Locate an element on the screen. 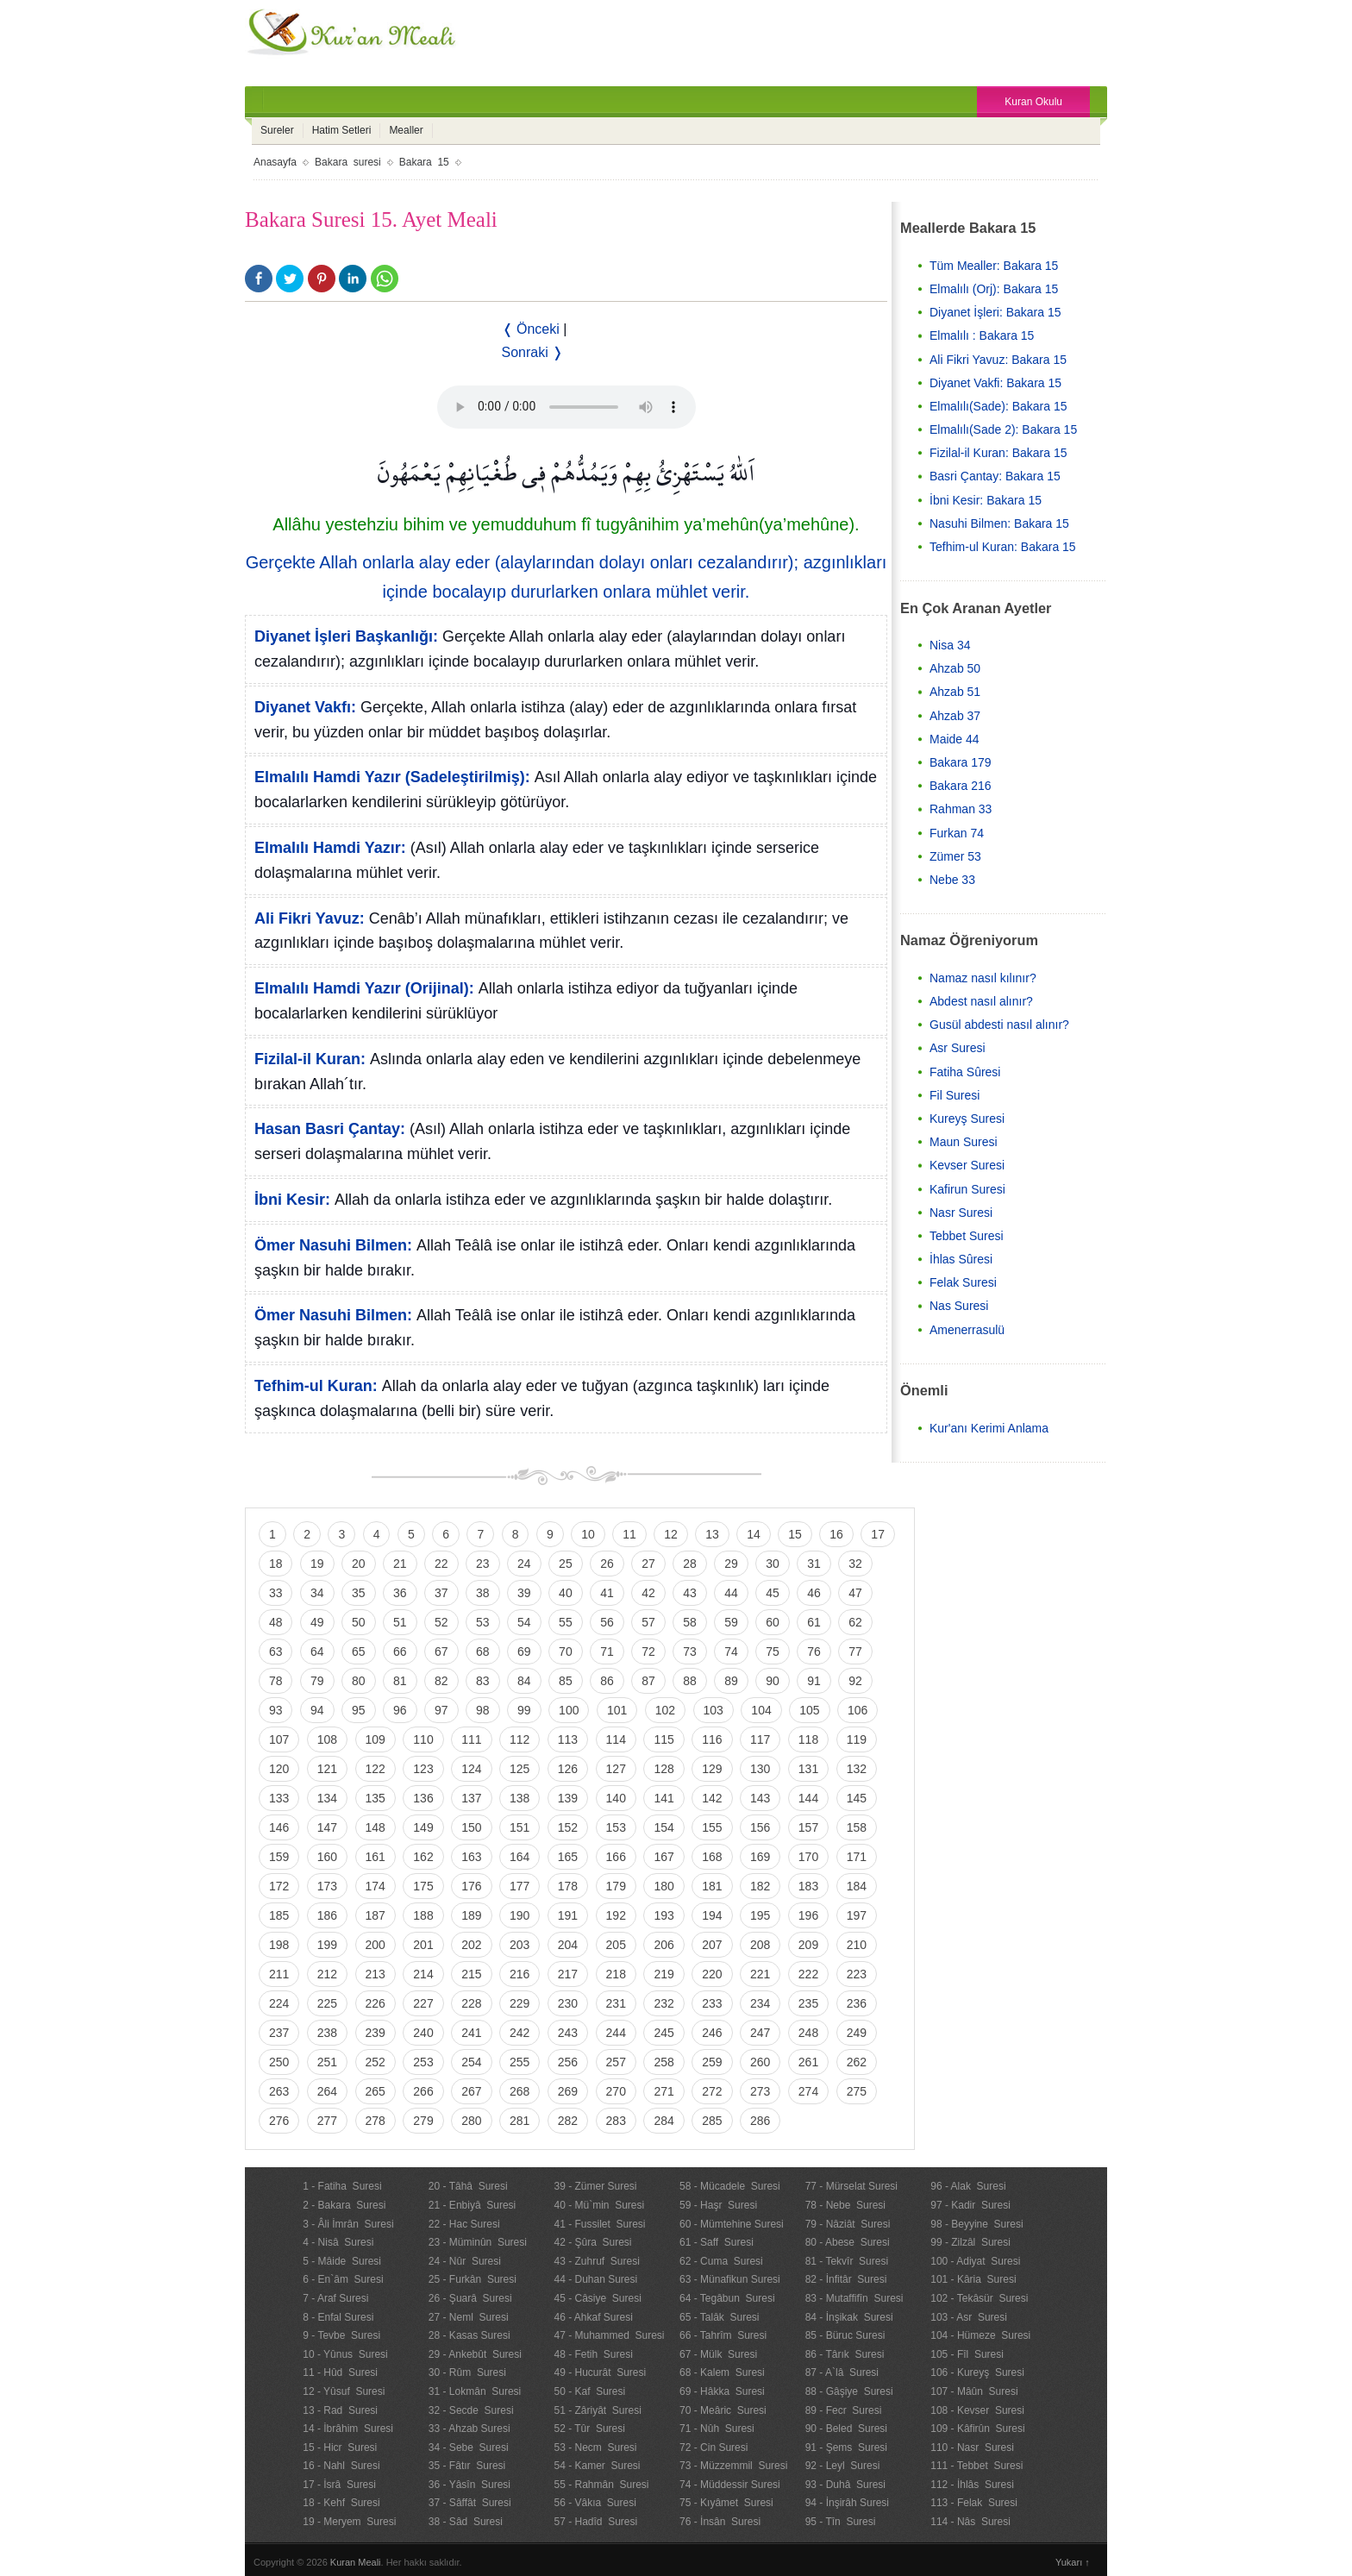 Image resolution: width=1352 pixels, height=2576 pixels. 68 - Kalem Suresi is located at coordinates (722, 2372).